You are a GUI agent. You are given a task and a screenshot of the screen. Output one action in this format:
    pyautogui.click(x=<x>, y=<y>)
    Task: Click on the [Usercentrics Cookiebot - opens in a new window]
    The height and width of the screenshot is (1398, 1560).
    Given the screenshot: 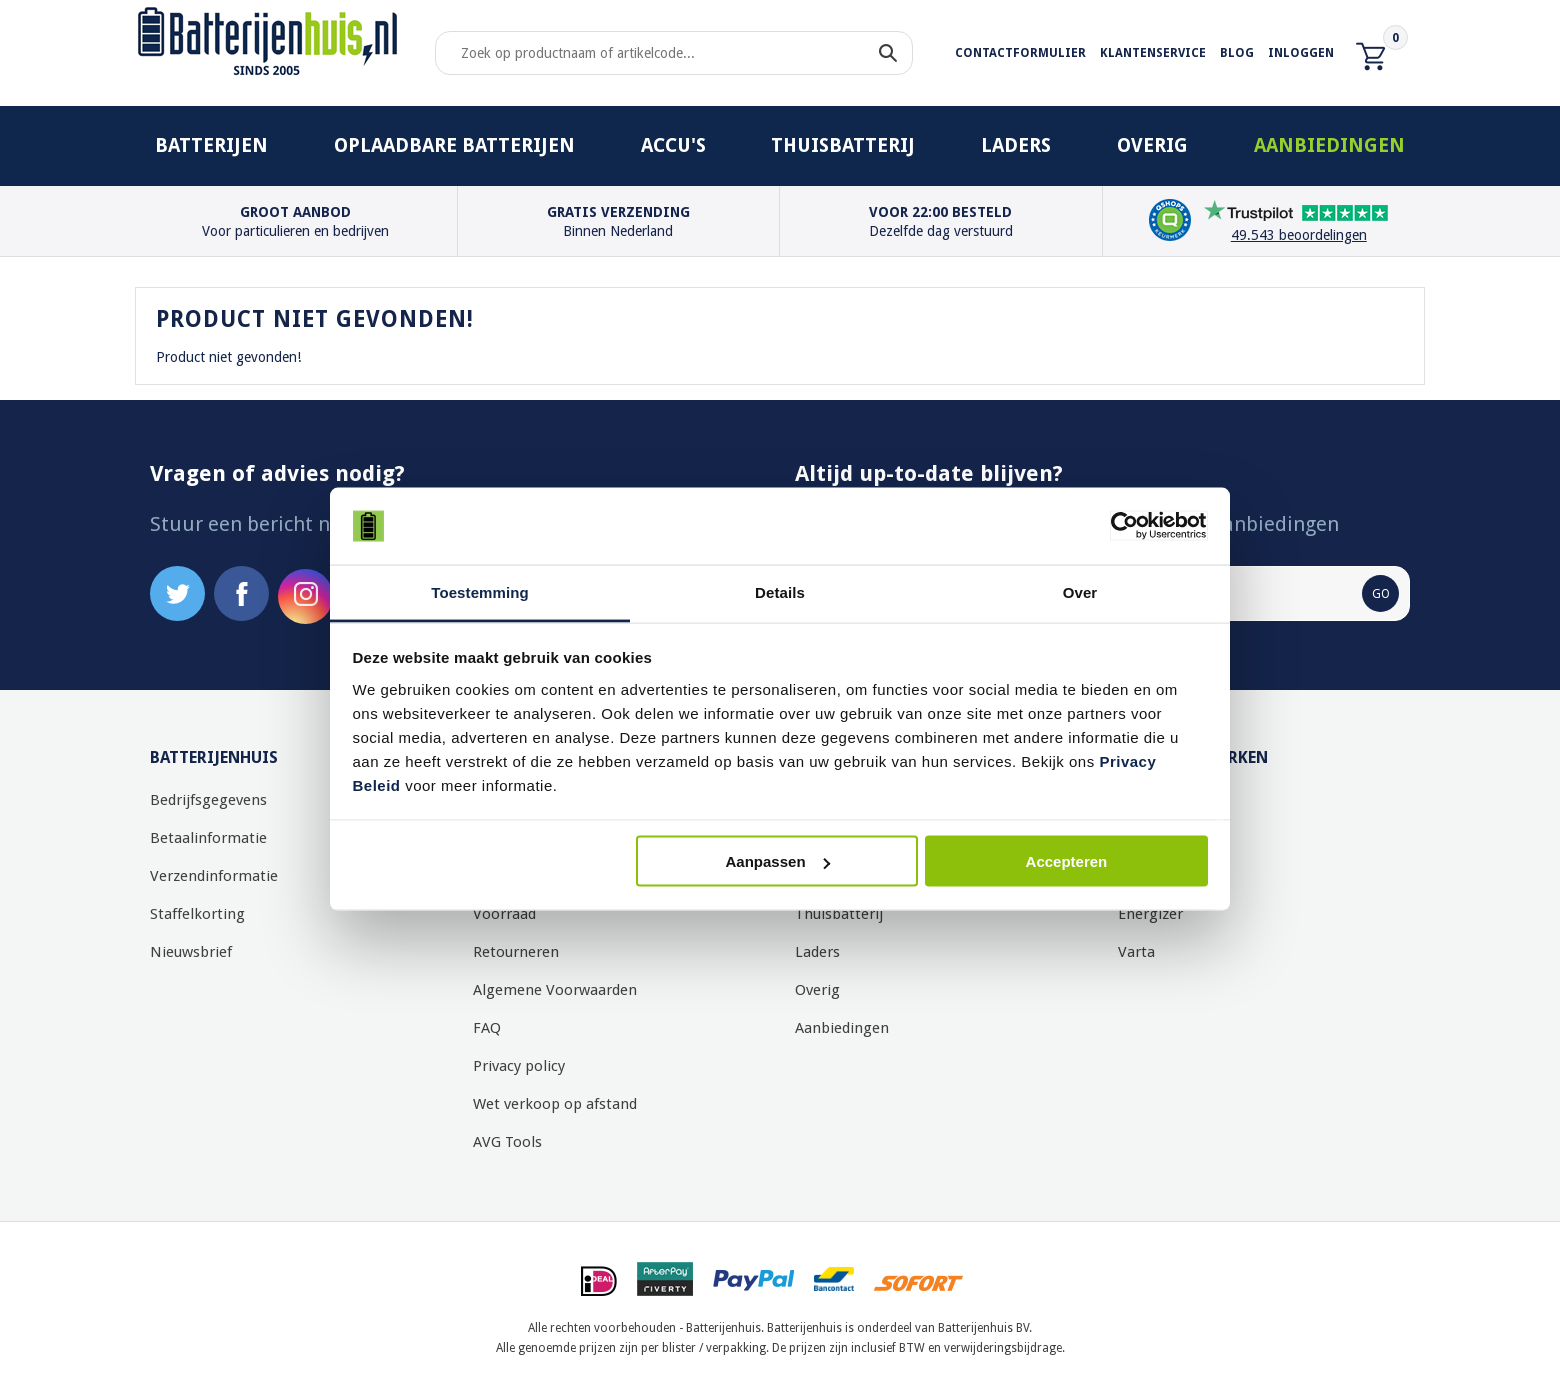 What is the action you would take?
    pyautogui.click(x=1120, y=526)
    